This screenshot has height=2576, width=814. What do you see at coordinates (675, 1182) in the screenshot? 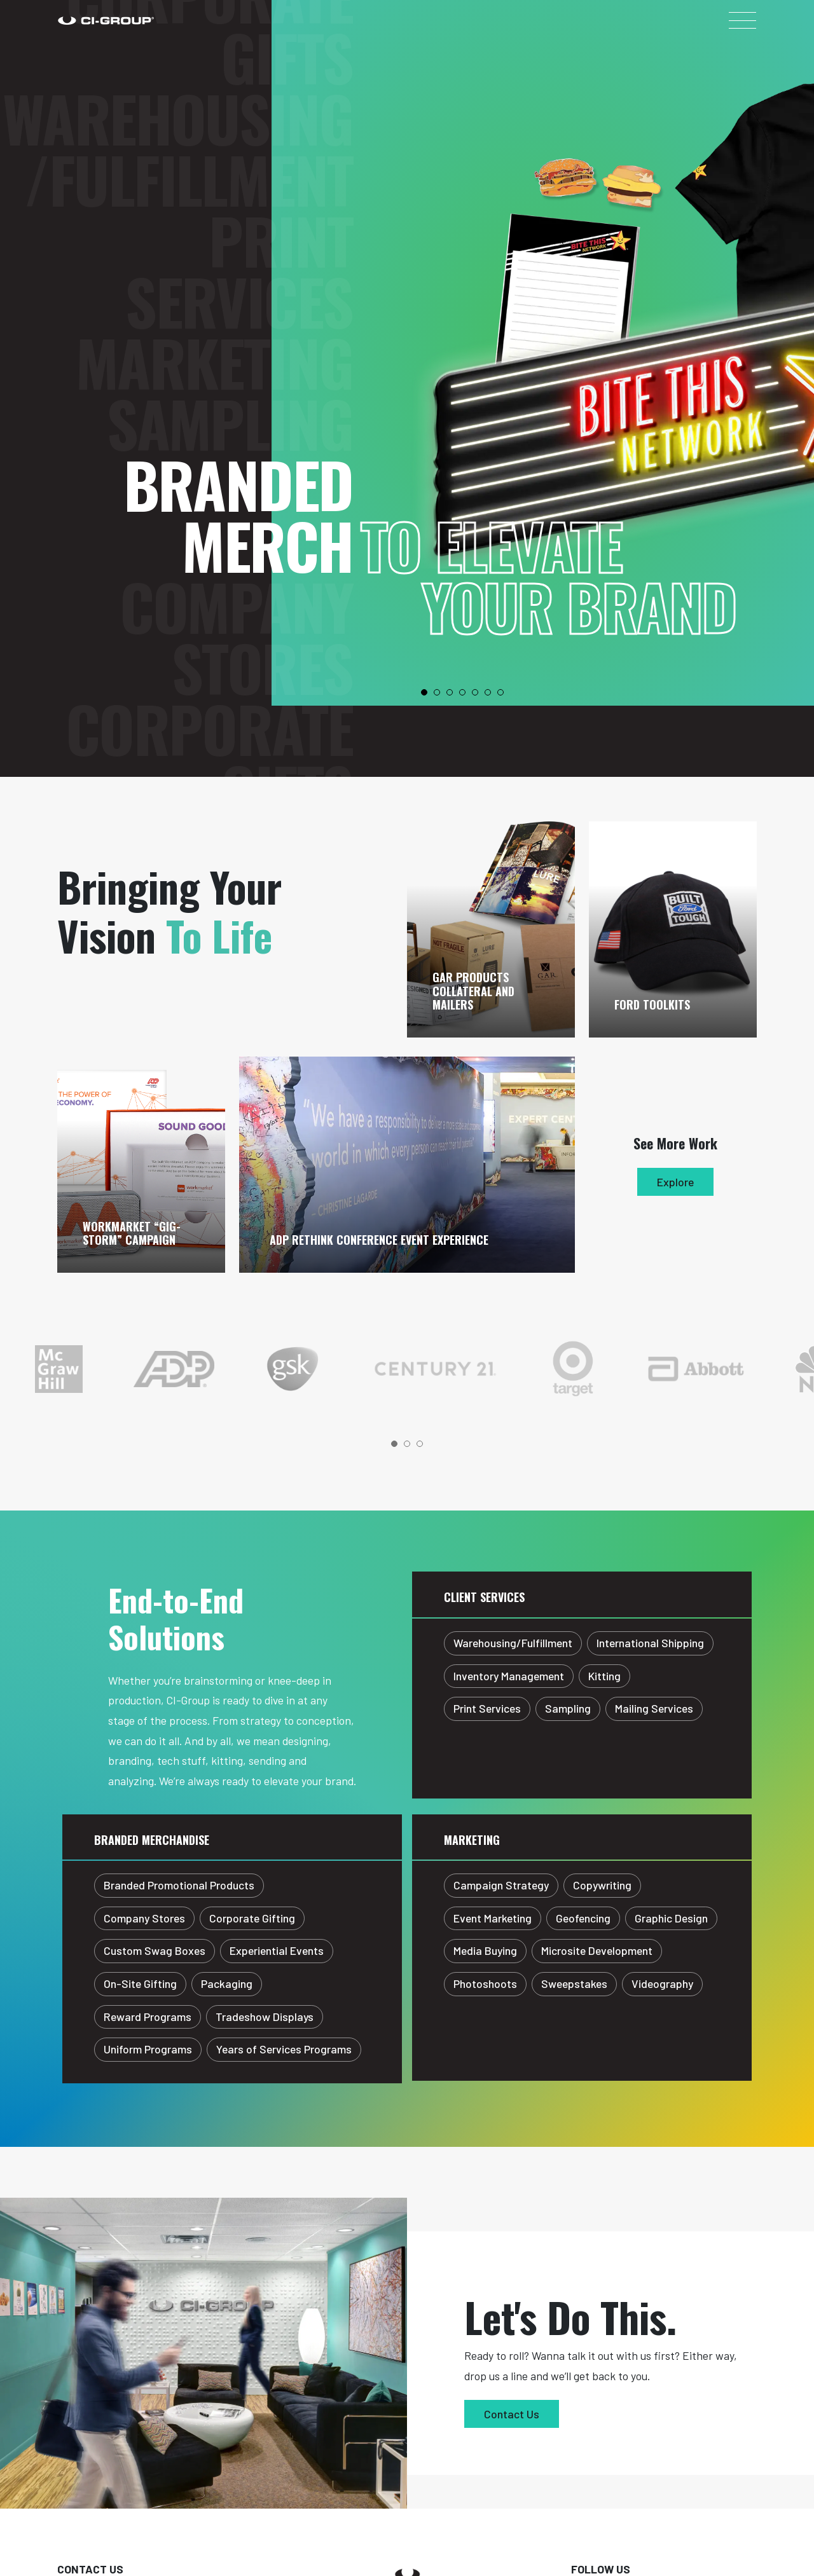
I see `Explore` at bounding box center [675, 1182].